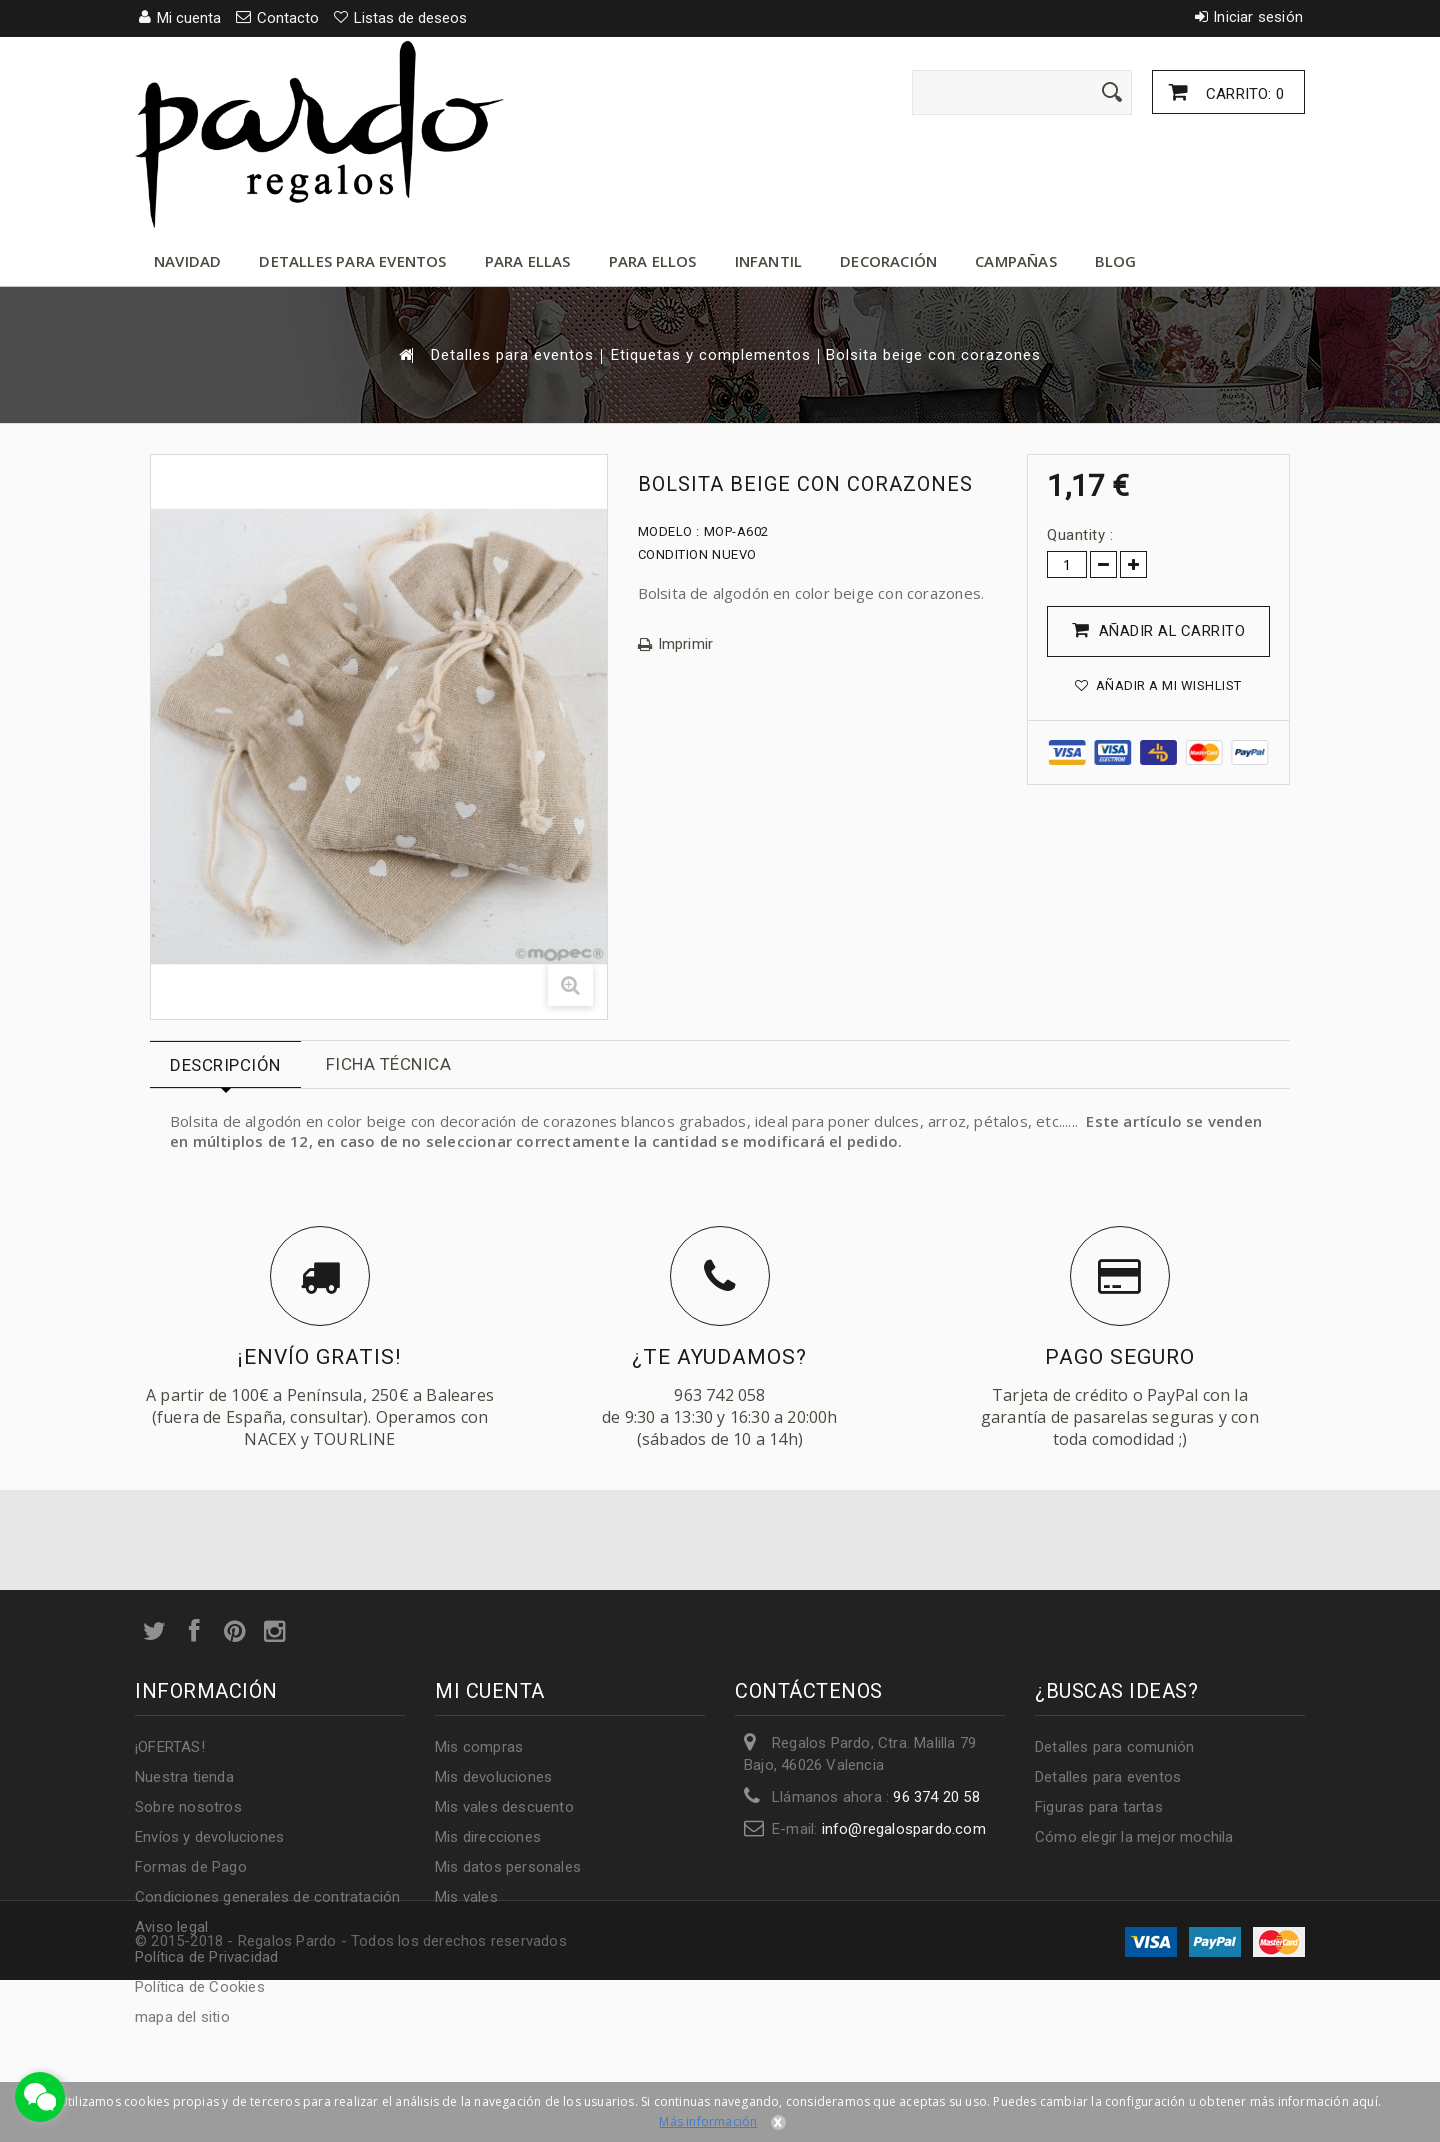  Describe the element at coordinates (206, 1957) in the screenshot. I see `Política de Privacidad` at that location.